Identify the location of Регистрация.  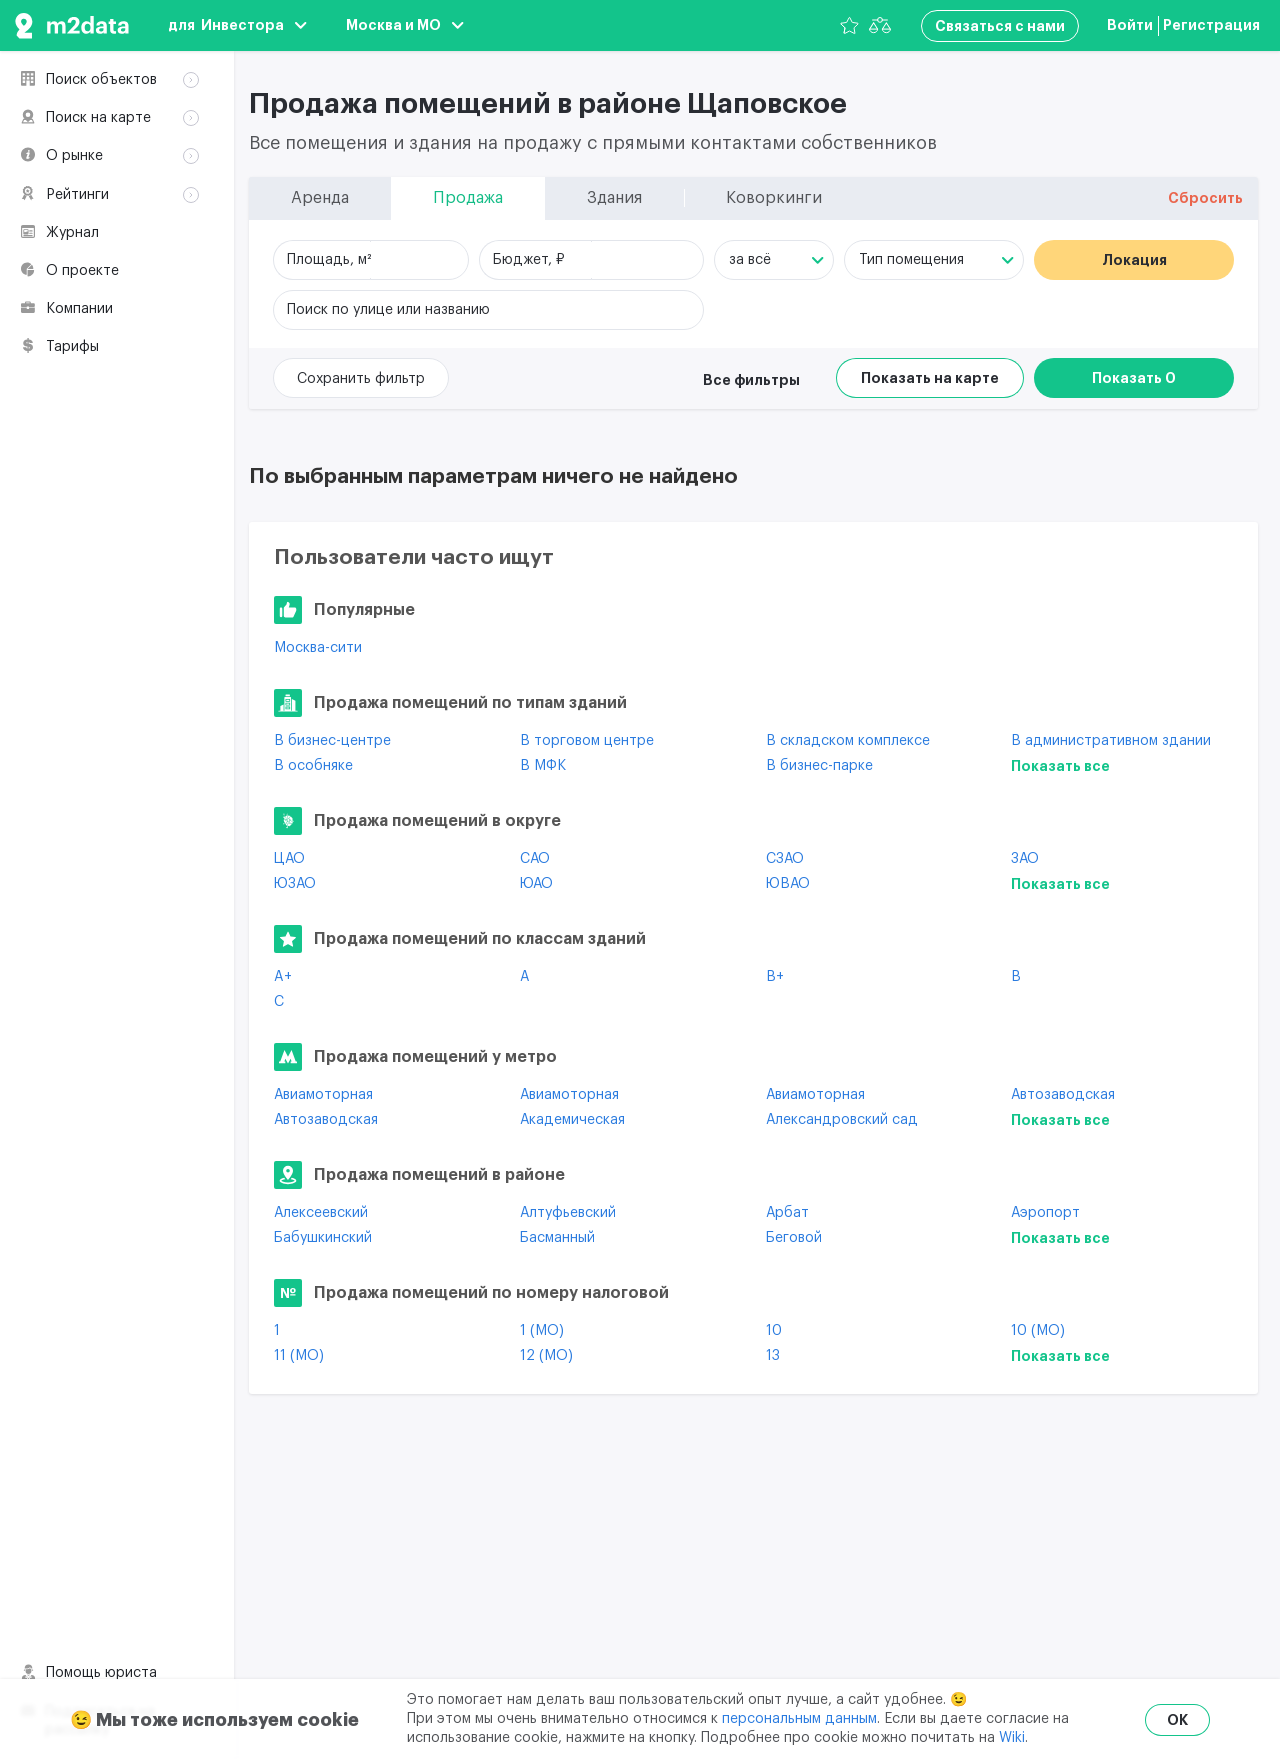
(1211, 25).